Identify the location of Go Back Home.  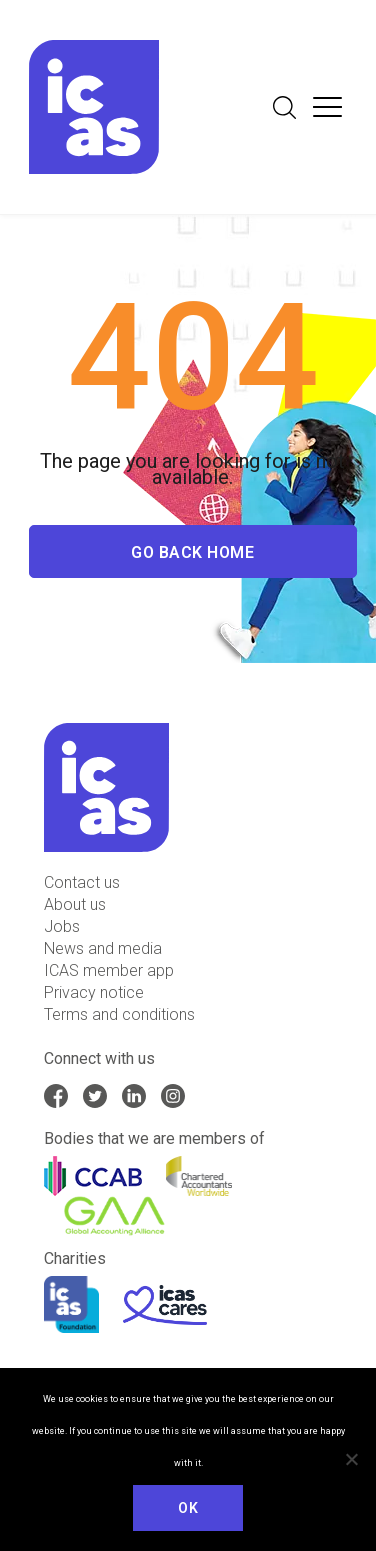
(192, 554).